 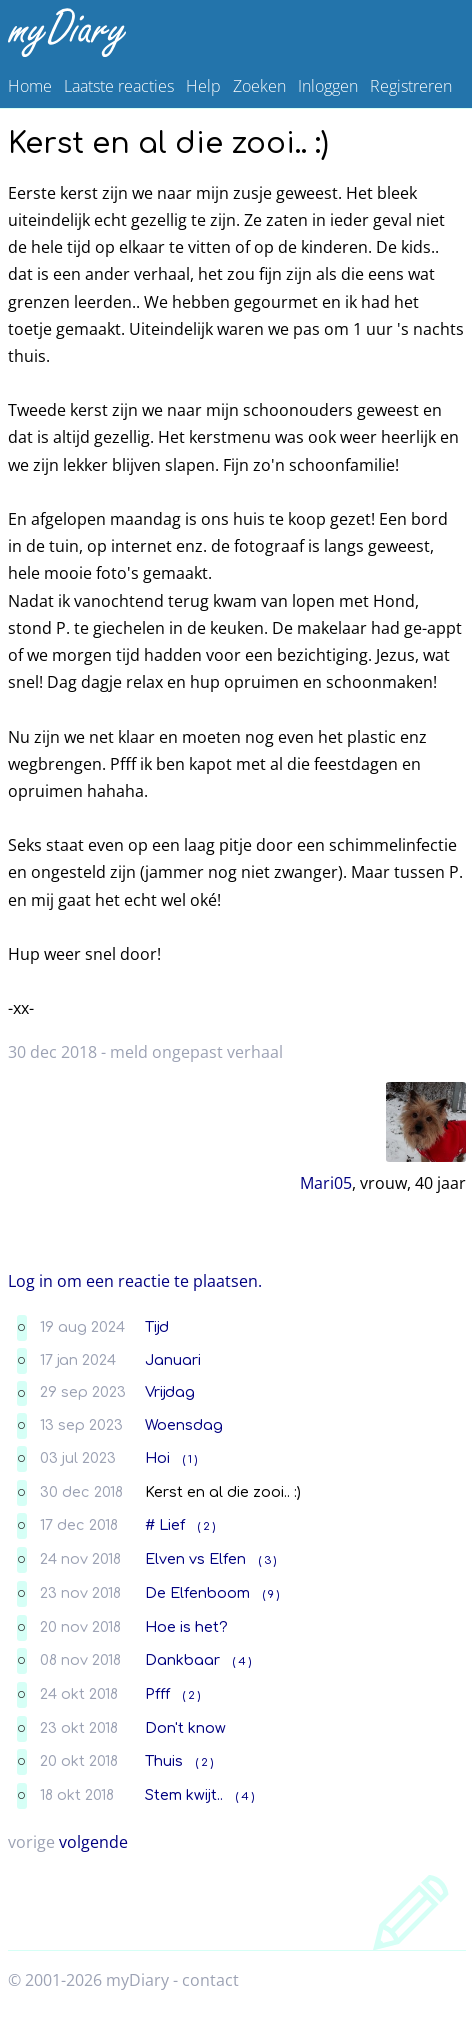 What do you see at coordinates (157, 1694) in the screenshot?
I see `Pfff` at bounding box center [157, 1694].